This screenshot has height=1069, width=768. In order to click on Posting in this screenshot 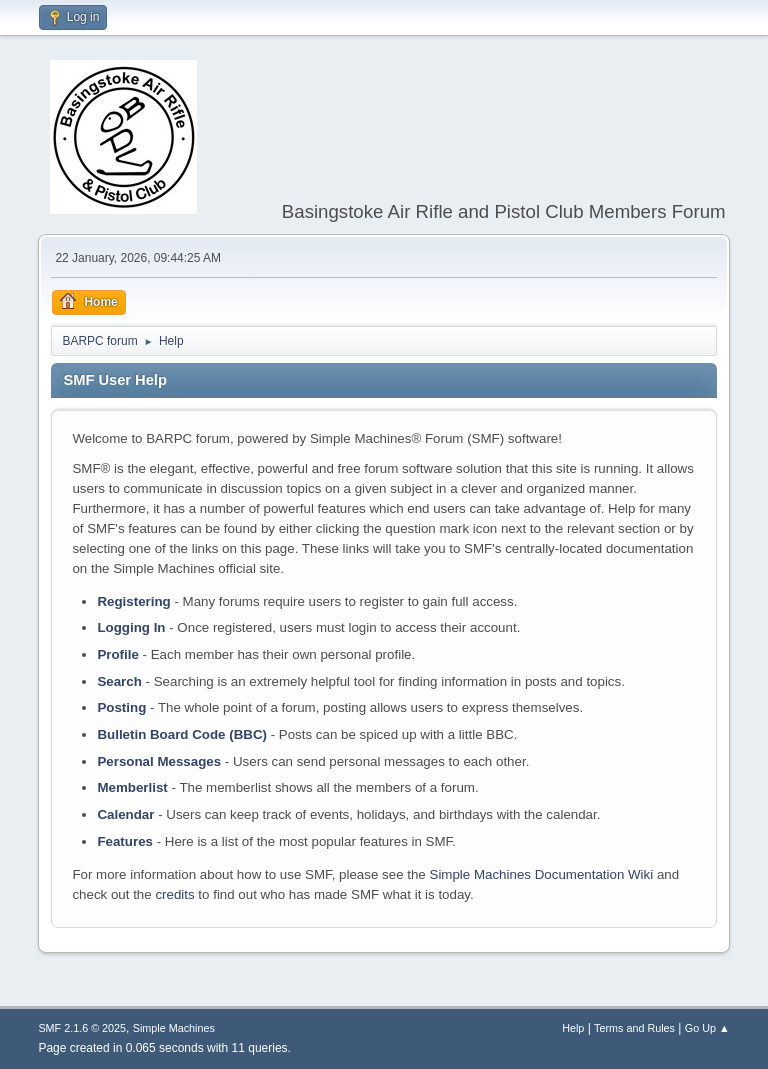, I will do `click(121, 707)`.